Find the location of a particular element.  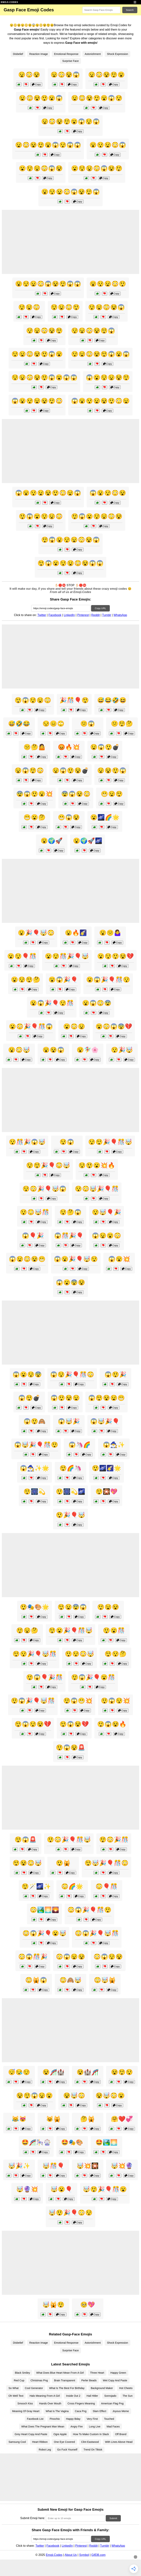

Emotional Response is located at coordinates (66, 54).